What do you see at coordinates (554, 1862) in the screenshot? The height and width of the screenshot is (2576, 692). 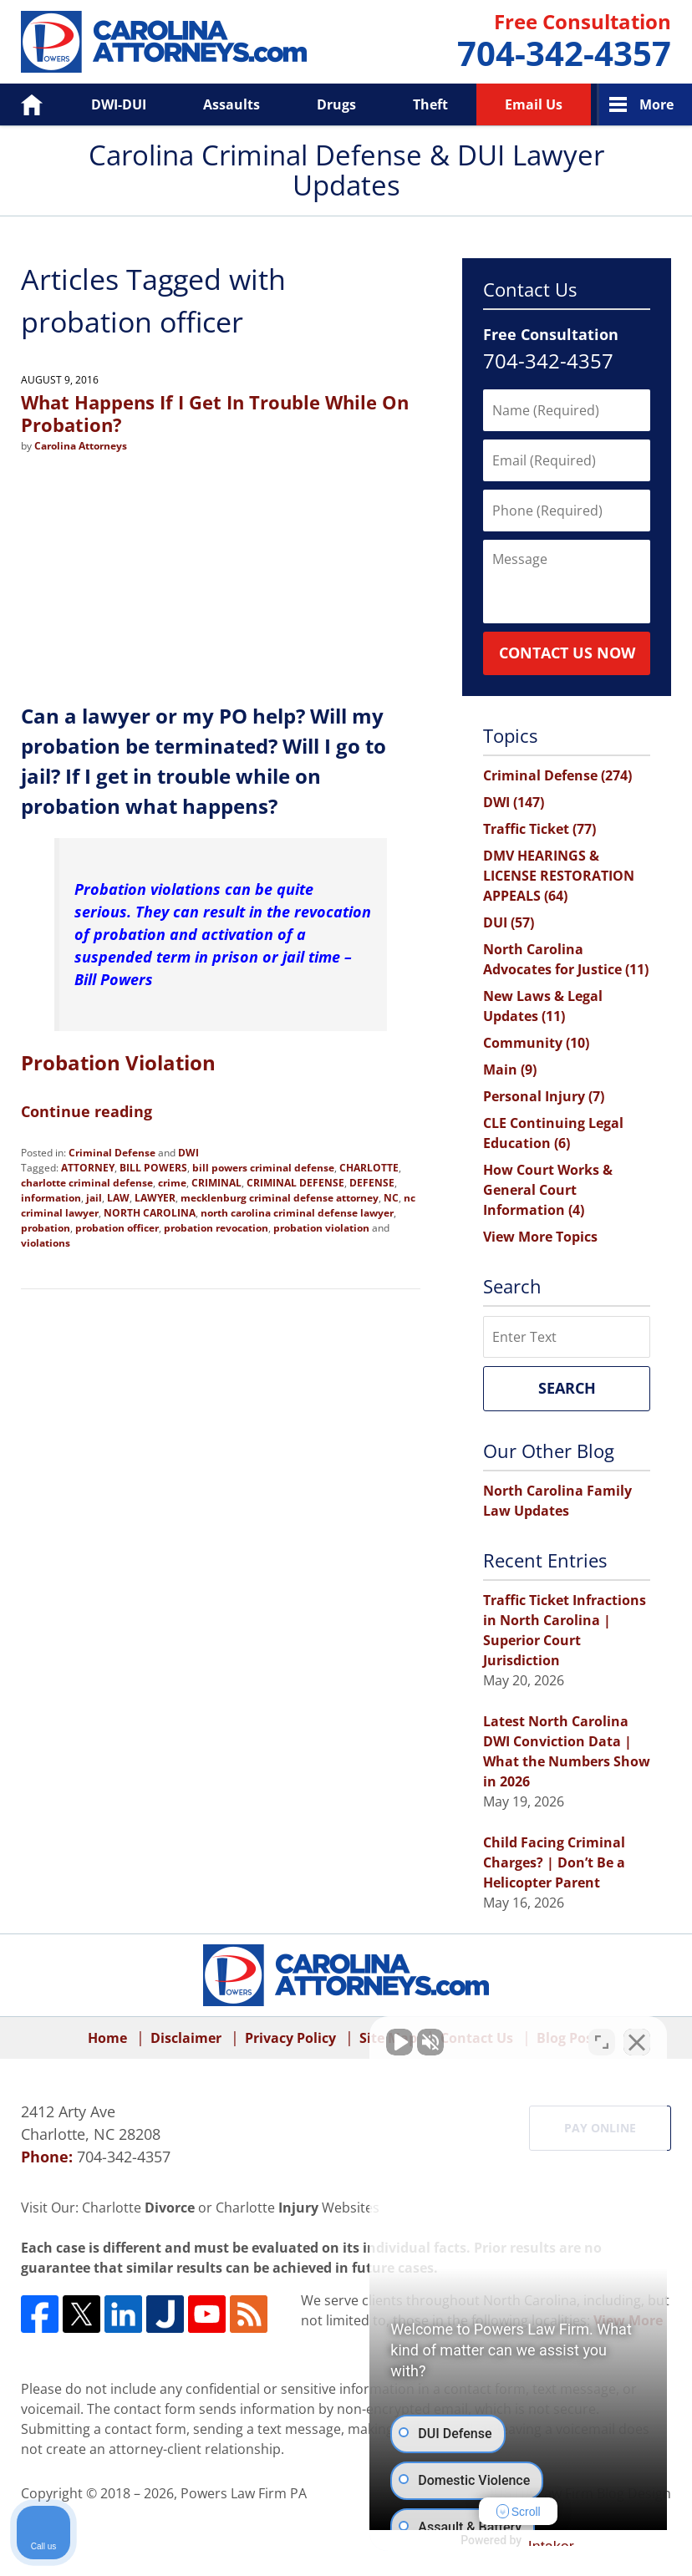 I see `Child Facing Criminal Charges? | Don’t Be a Helicopter Parent` at bounding box center [554, 1862].